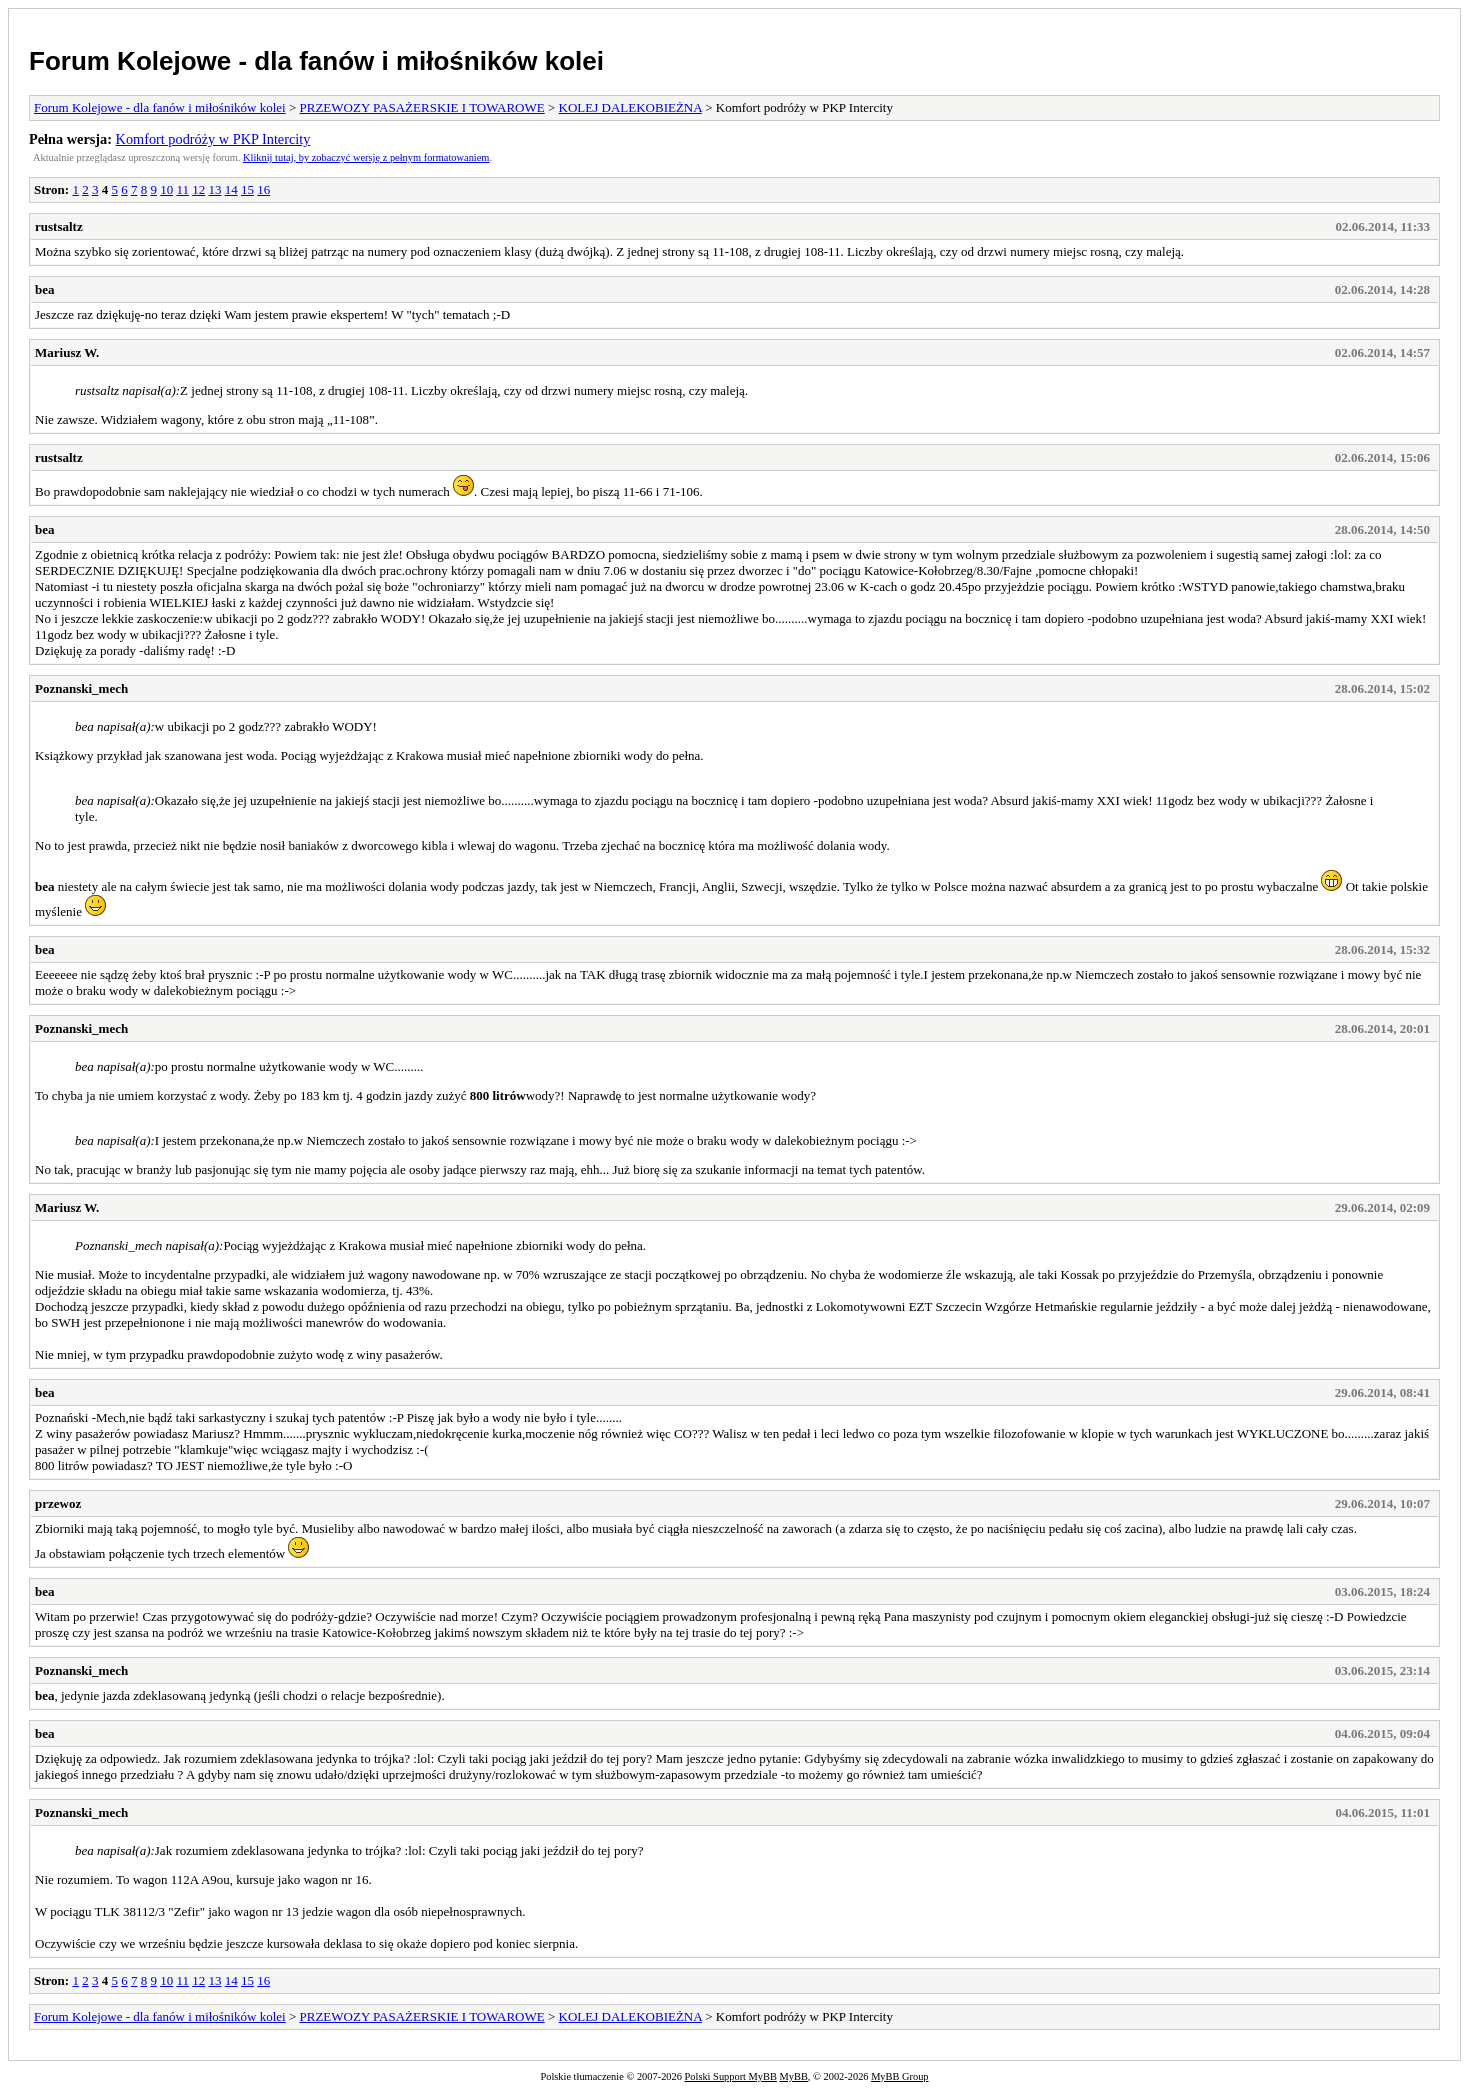 Image resolution: width=1469 pixels, height=2090 pixels. Describe the element at coordinates (81, 688) in the screenshot. I see `Poznanski_mech` at that location.